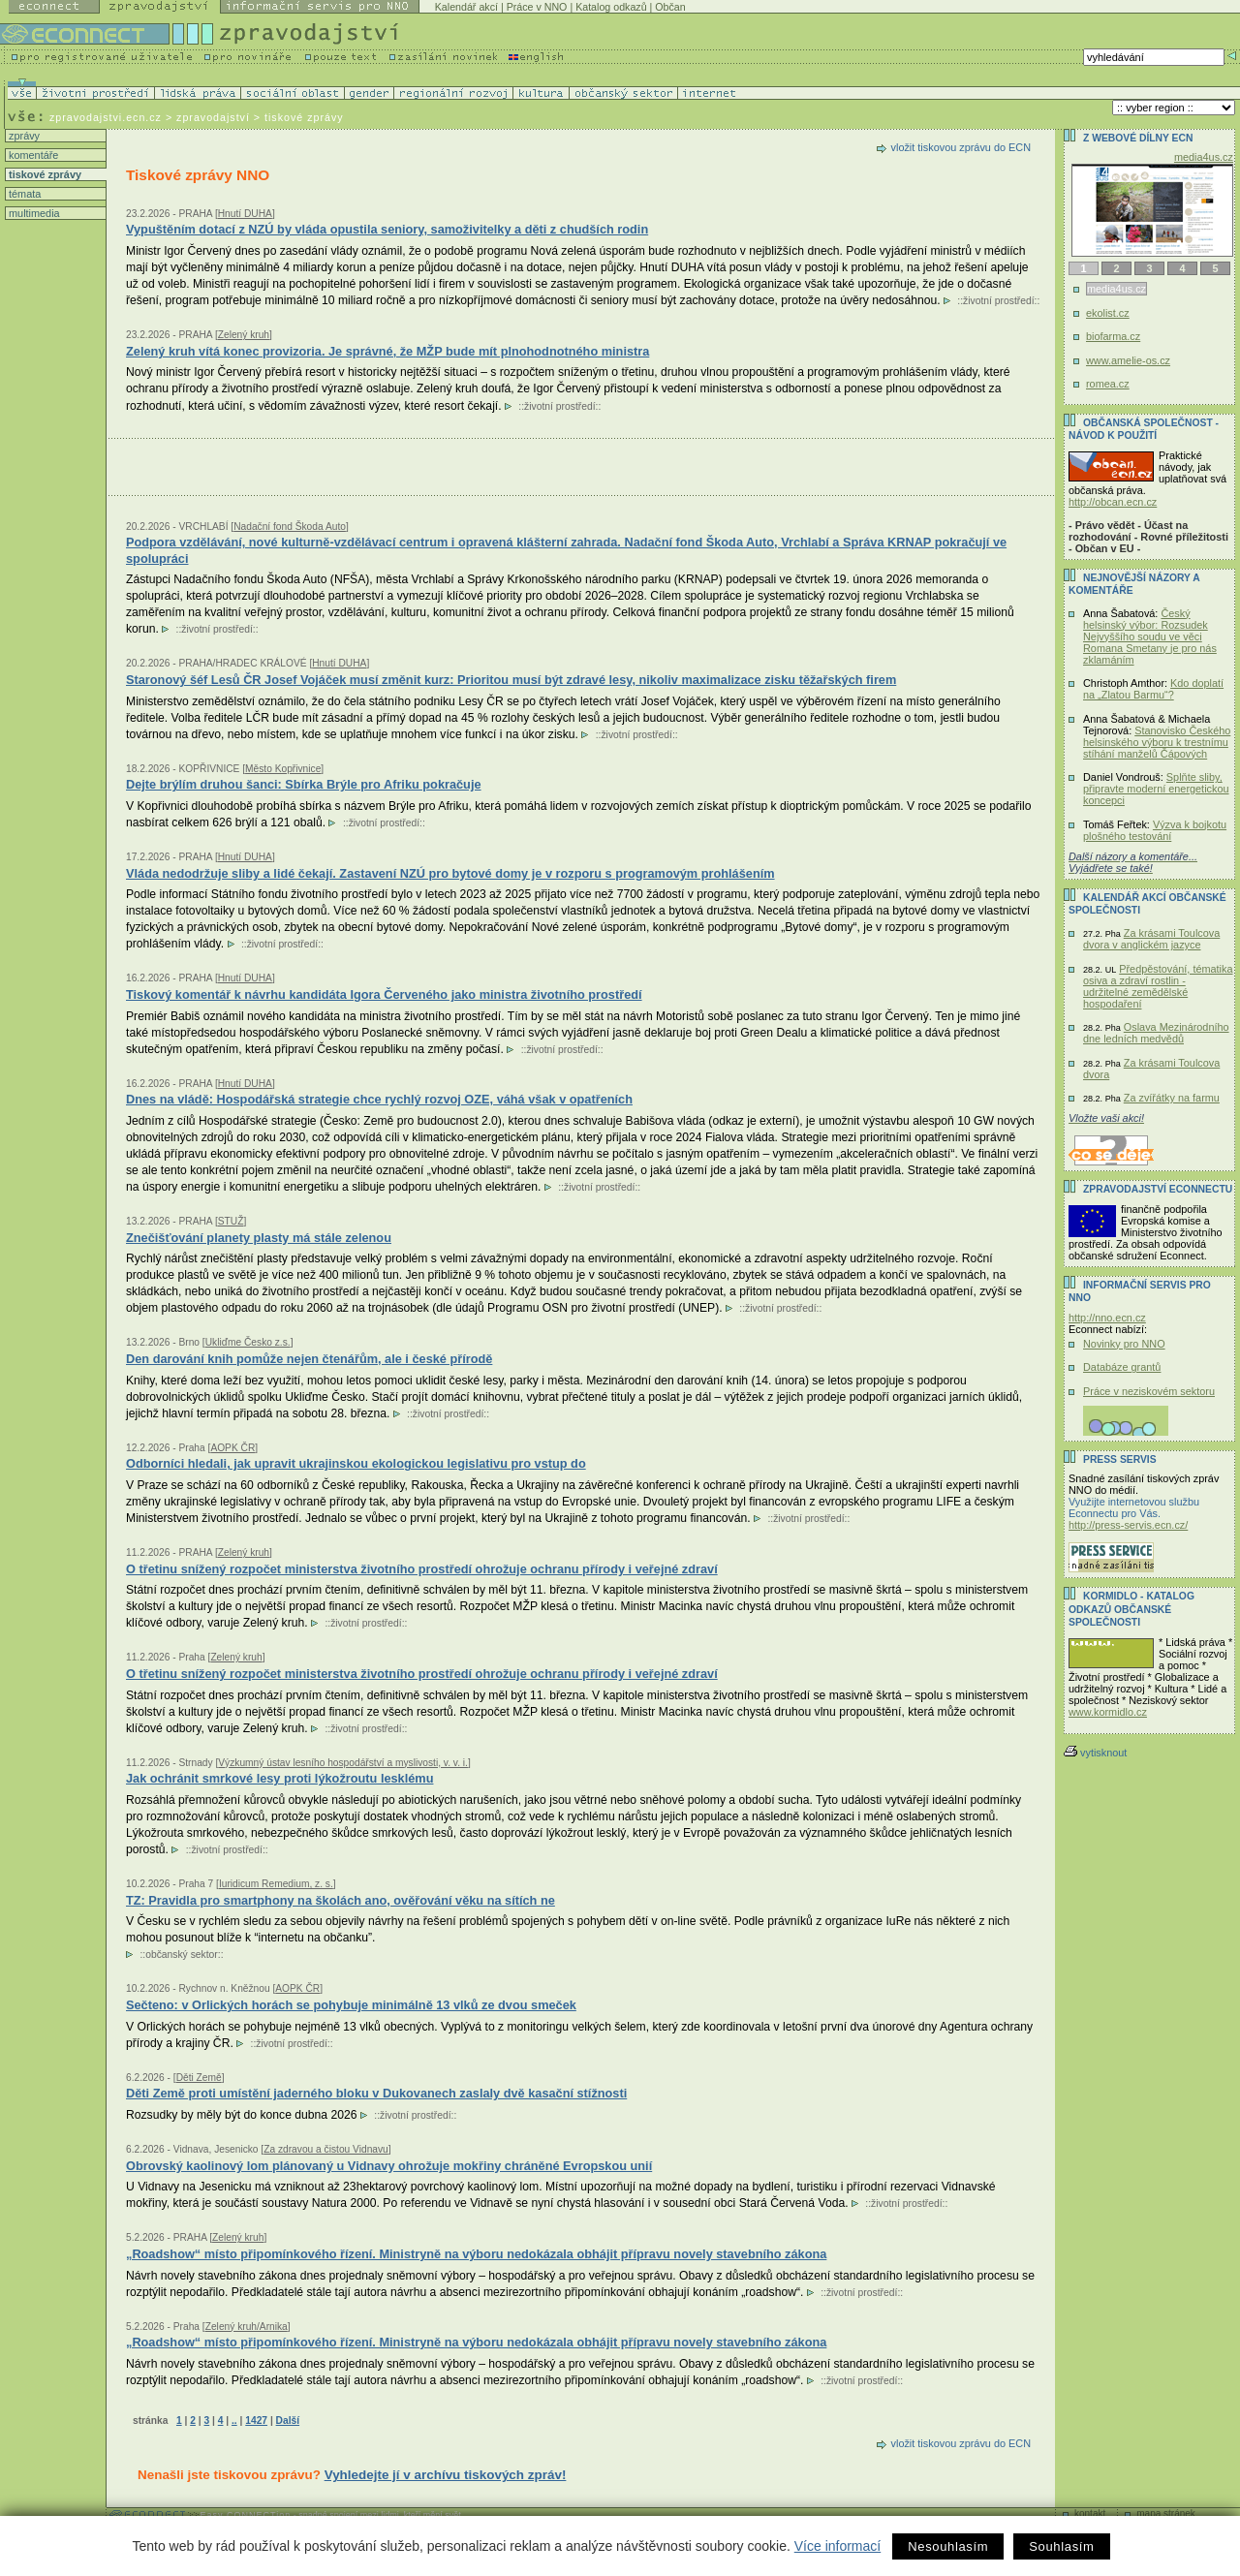 The width and height of the screenshot is (1240, 2576). Describe the element at coordinates (466, 7) in the screenshot. I see `Kalendář akcí` at that location.